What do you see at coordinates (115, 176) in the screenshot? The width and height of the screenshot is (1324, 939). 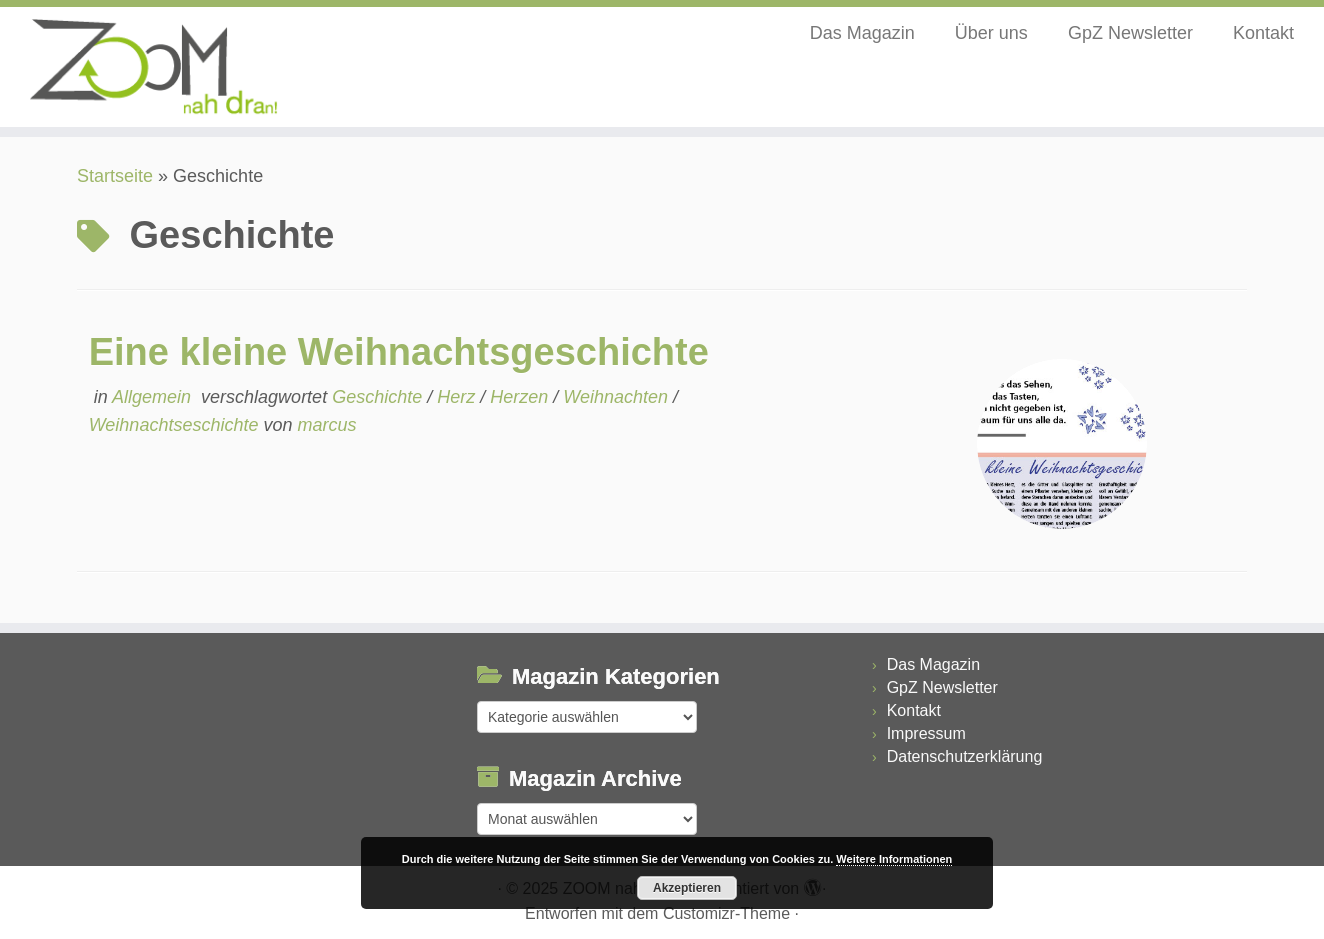 I see `Startseite` at bounding box center [115, 176].